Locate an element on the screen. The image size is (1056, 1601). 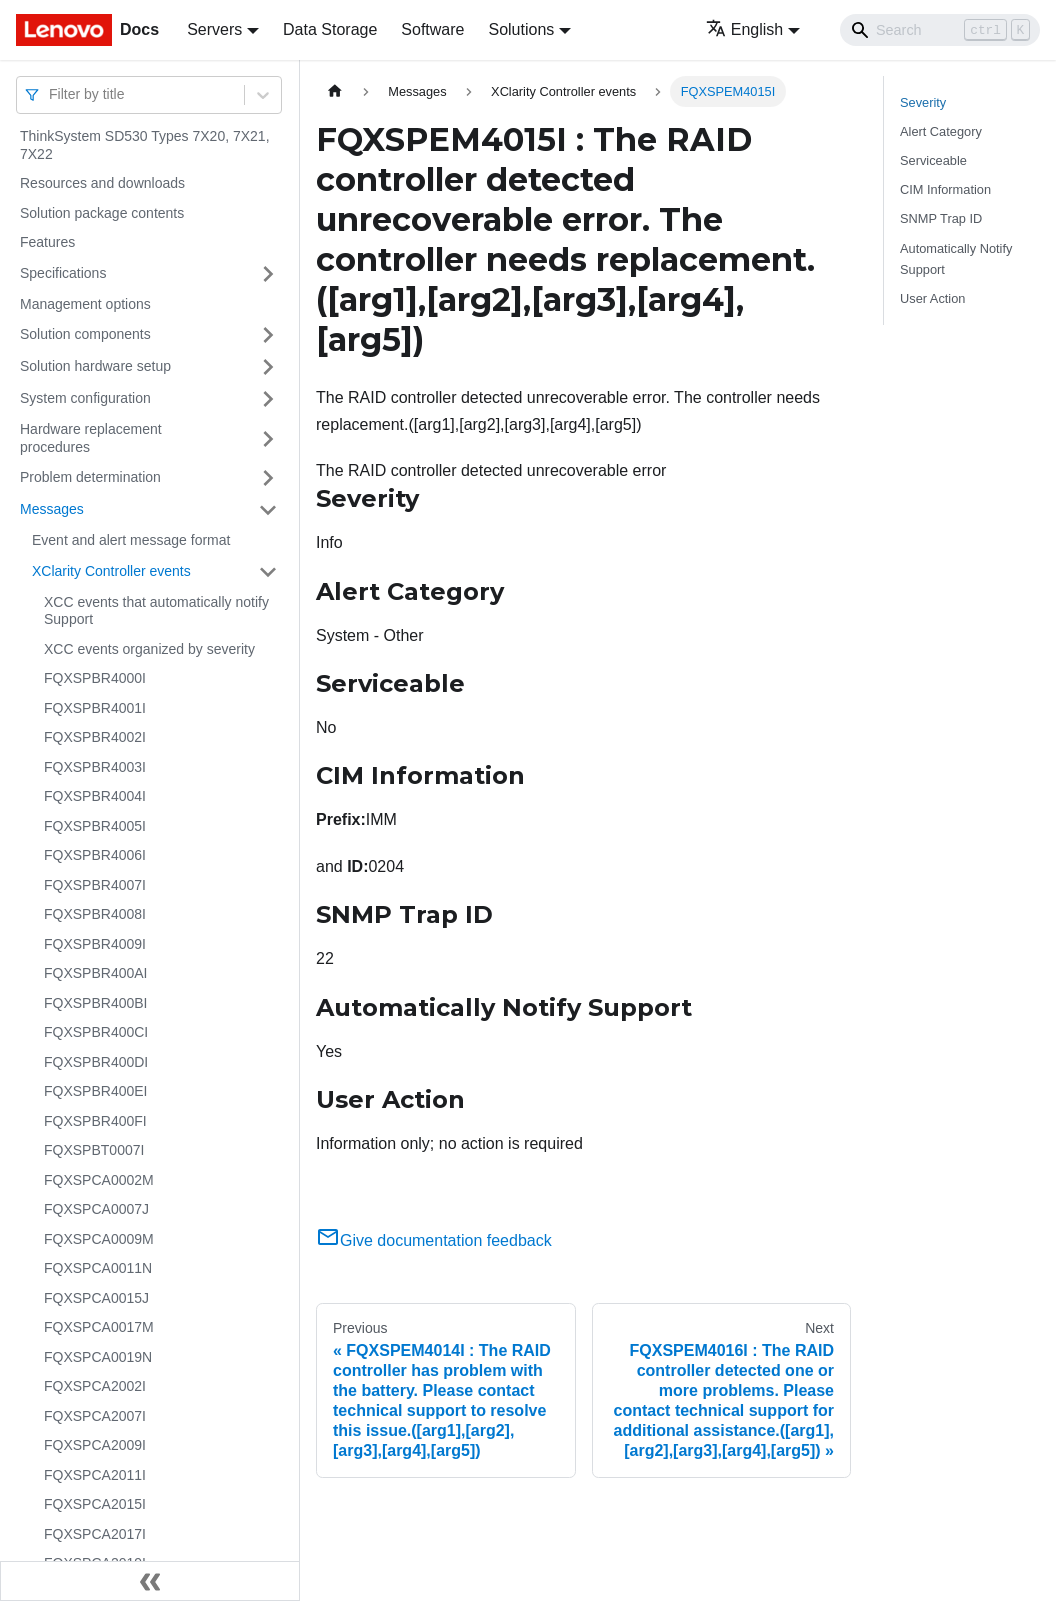
Solution components is located at coordinates (85, 334).